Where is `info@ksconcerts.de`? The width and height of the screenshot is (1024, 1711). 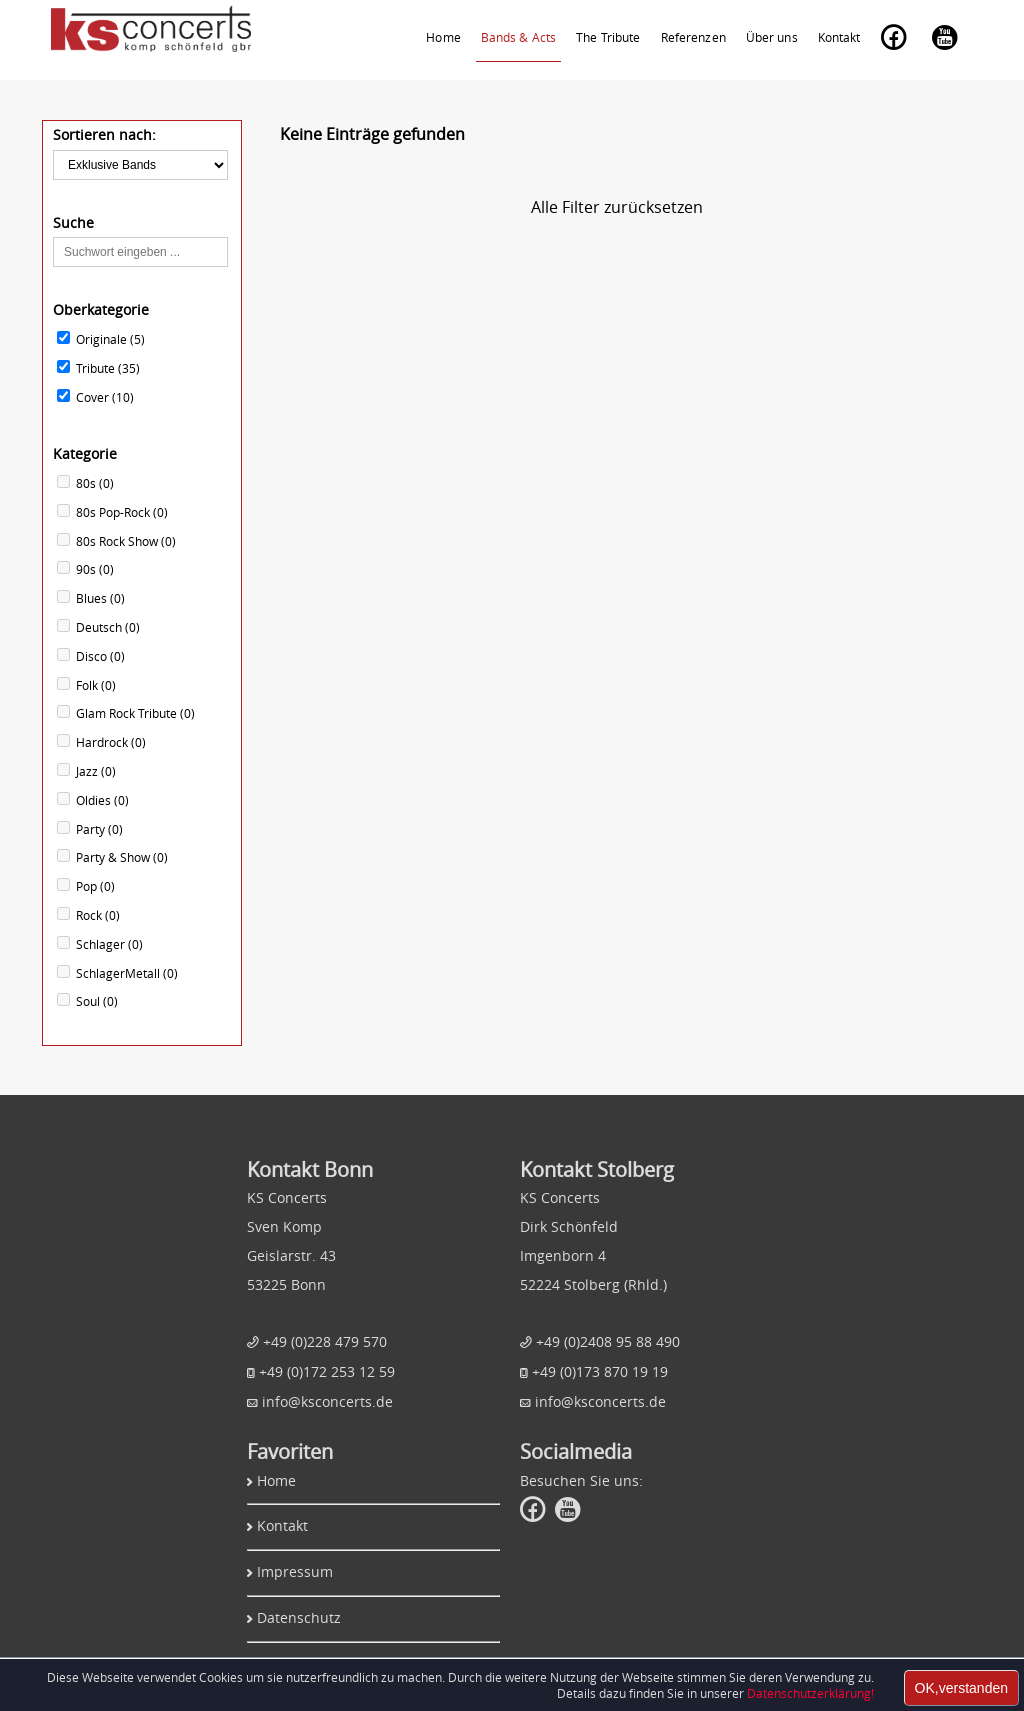
info@ksconcerts.de is located at coordinates (327, 1401).